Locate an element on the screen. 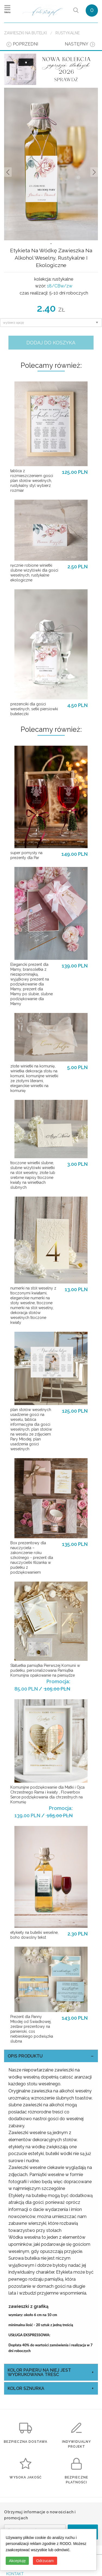 The height and width of the screenshot is (2576, 102). prezenciki dla gości weselnych, setki piersiowki buteleczki is located at coordinates (34, 709).